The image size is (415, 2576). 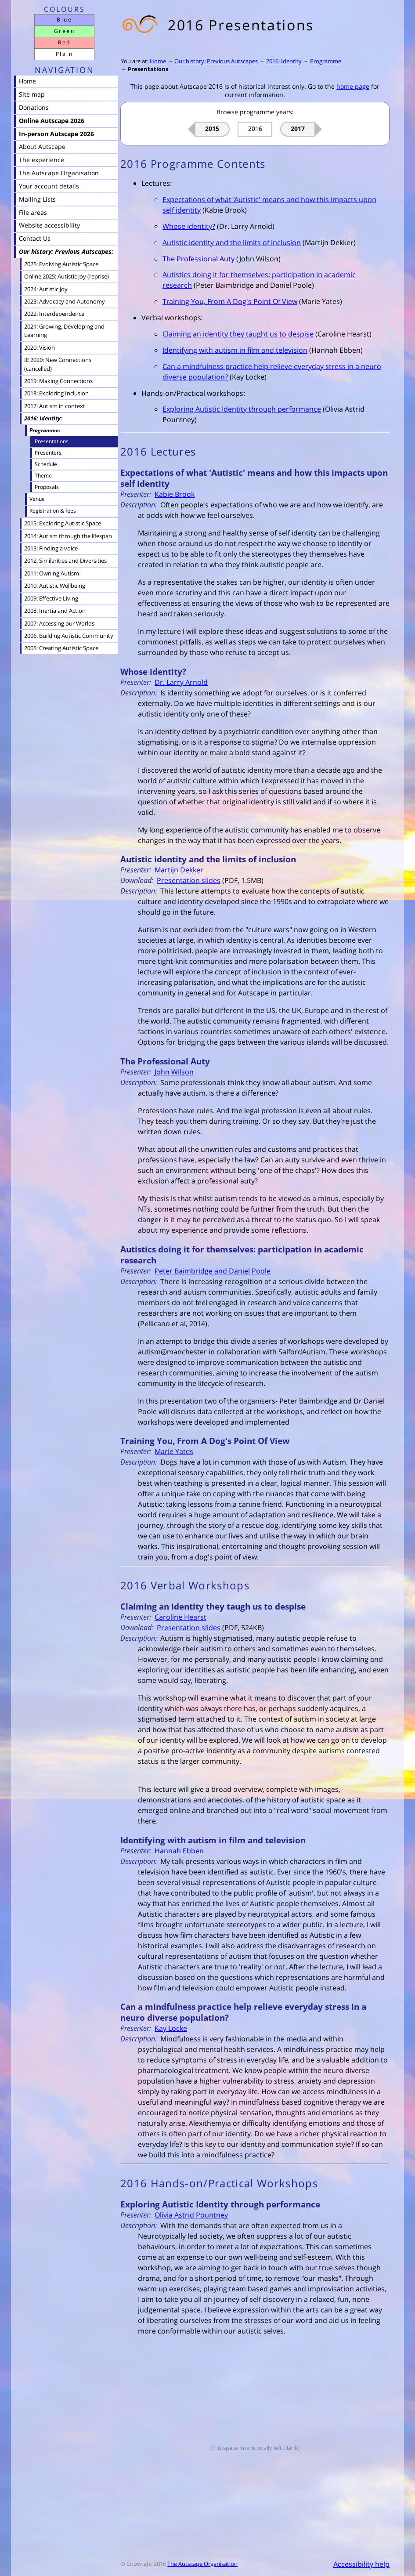 I want to click on Mailing Lists, so click(x=37, y=199).